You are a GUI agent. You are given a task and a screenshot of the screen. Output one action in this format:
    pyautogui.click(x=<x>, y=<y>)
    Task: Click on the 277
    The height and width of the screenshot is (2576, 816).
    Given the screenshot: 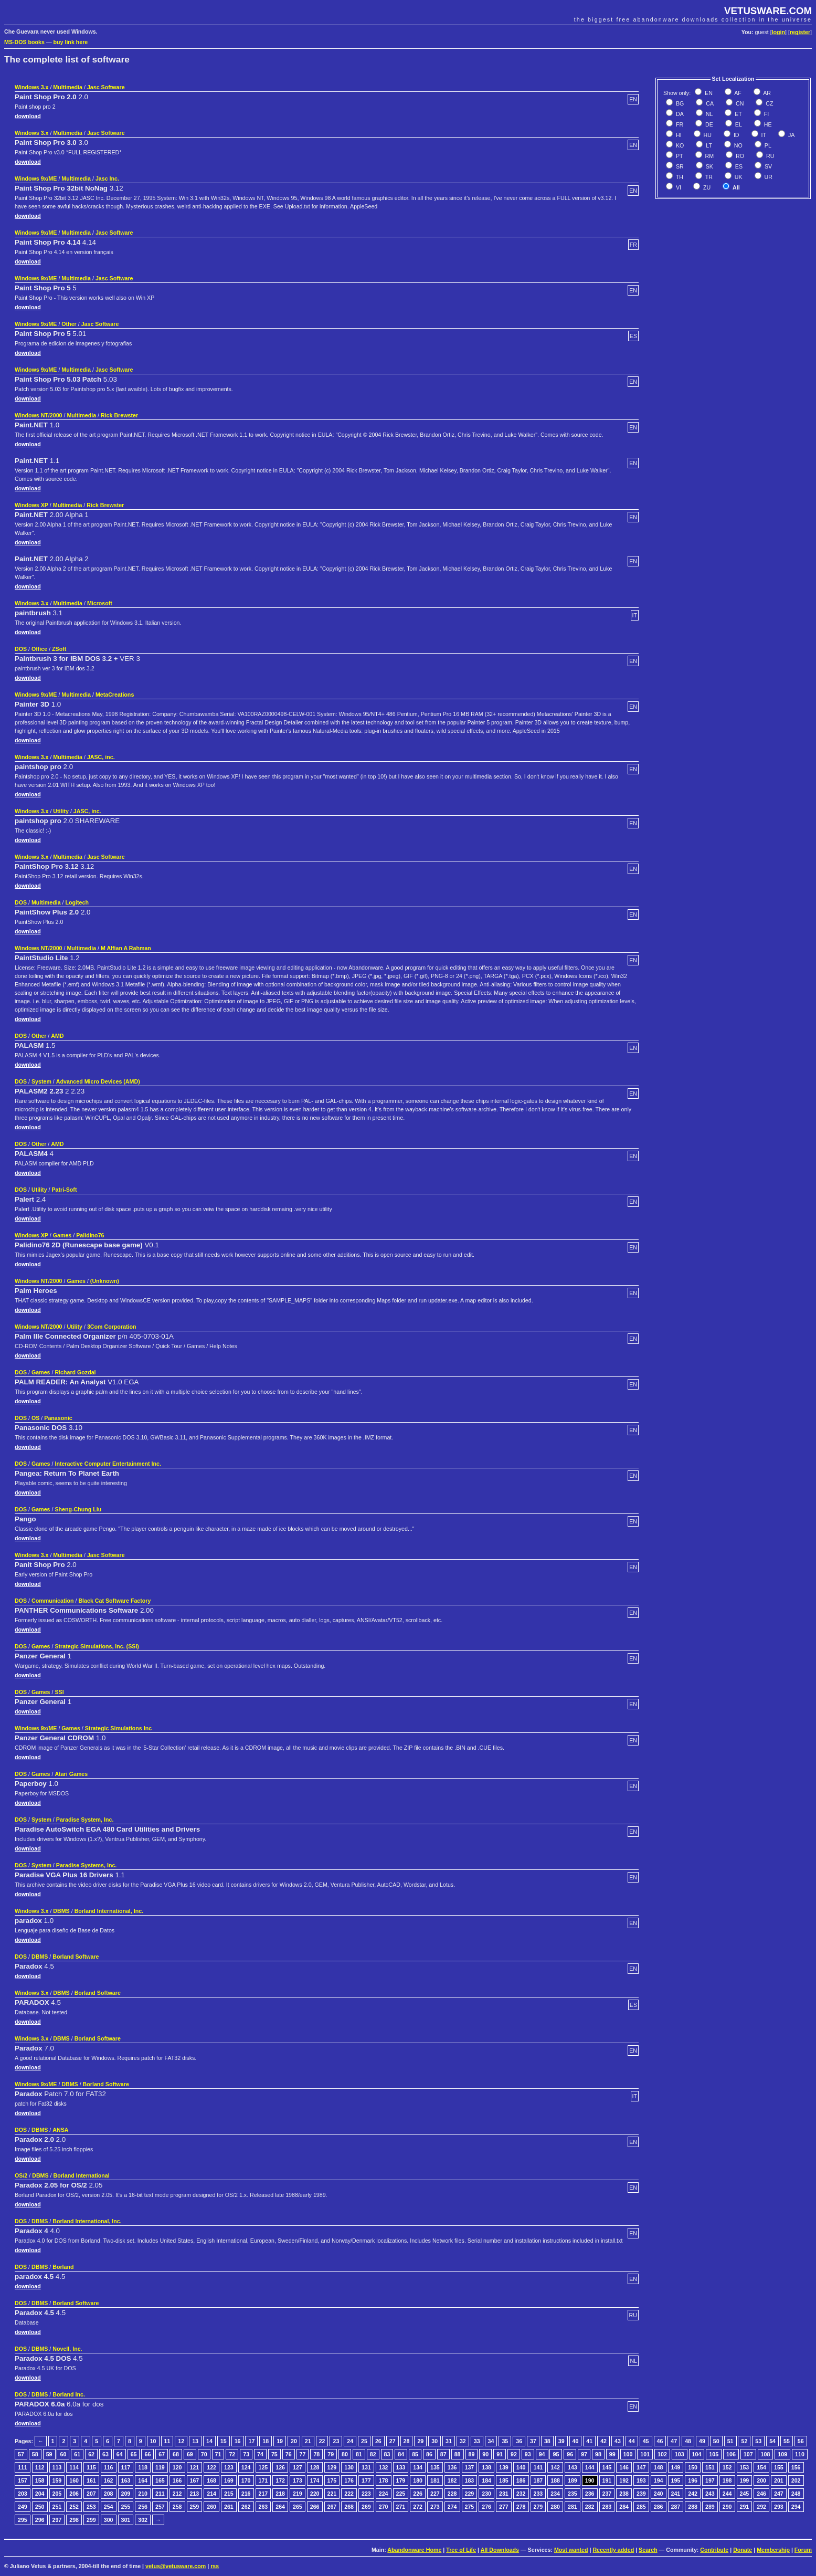 What is the action you would take?
    pyautogui.click(x=503, y=2507)
    